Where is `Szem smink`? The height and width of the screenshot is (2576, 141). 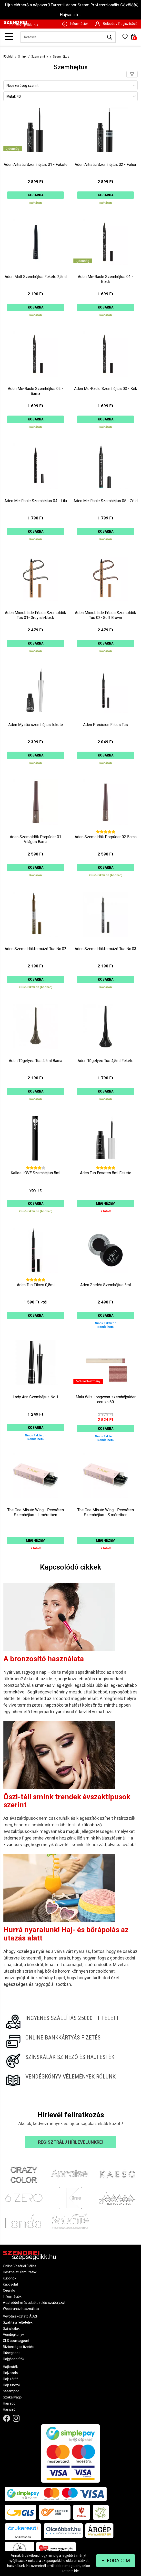
Szem smink is located at coordinates (39, 56).